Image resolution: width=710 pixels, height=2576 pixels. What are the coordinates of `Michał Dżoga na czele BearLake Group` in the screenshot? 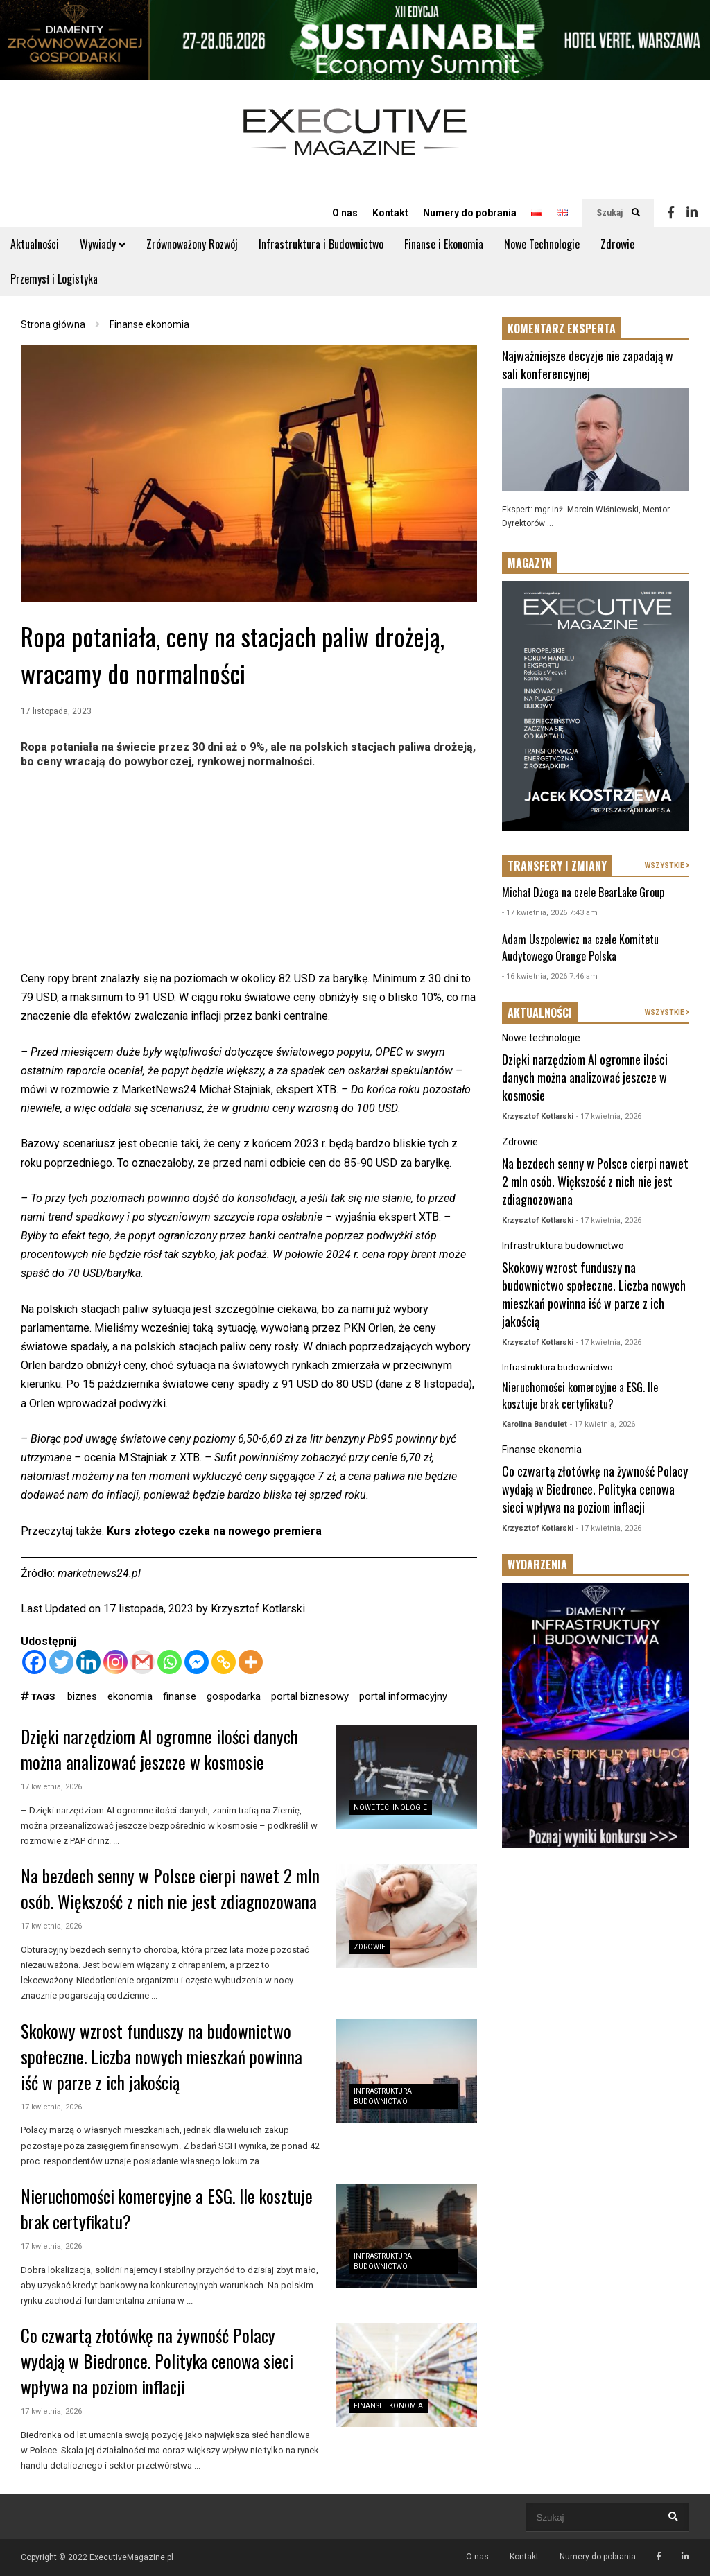 It's located at (583, 892).